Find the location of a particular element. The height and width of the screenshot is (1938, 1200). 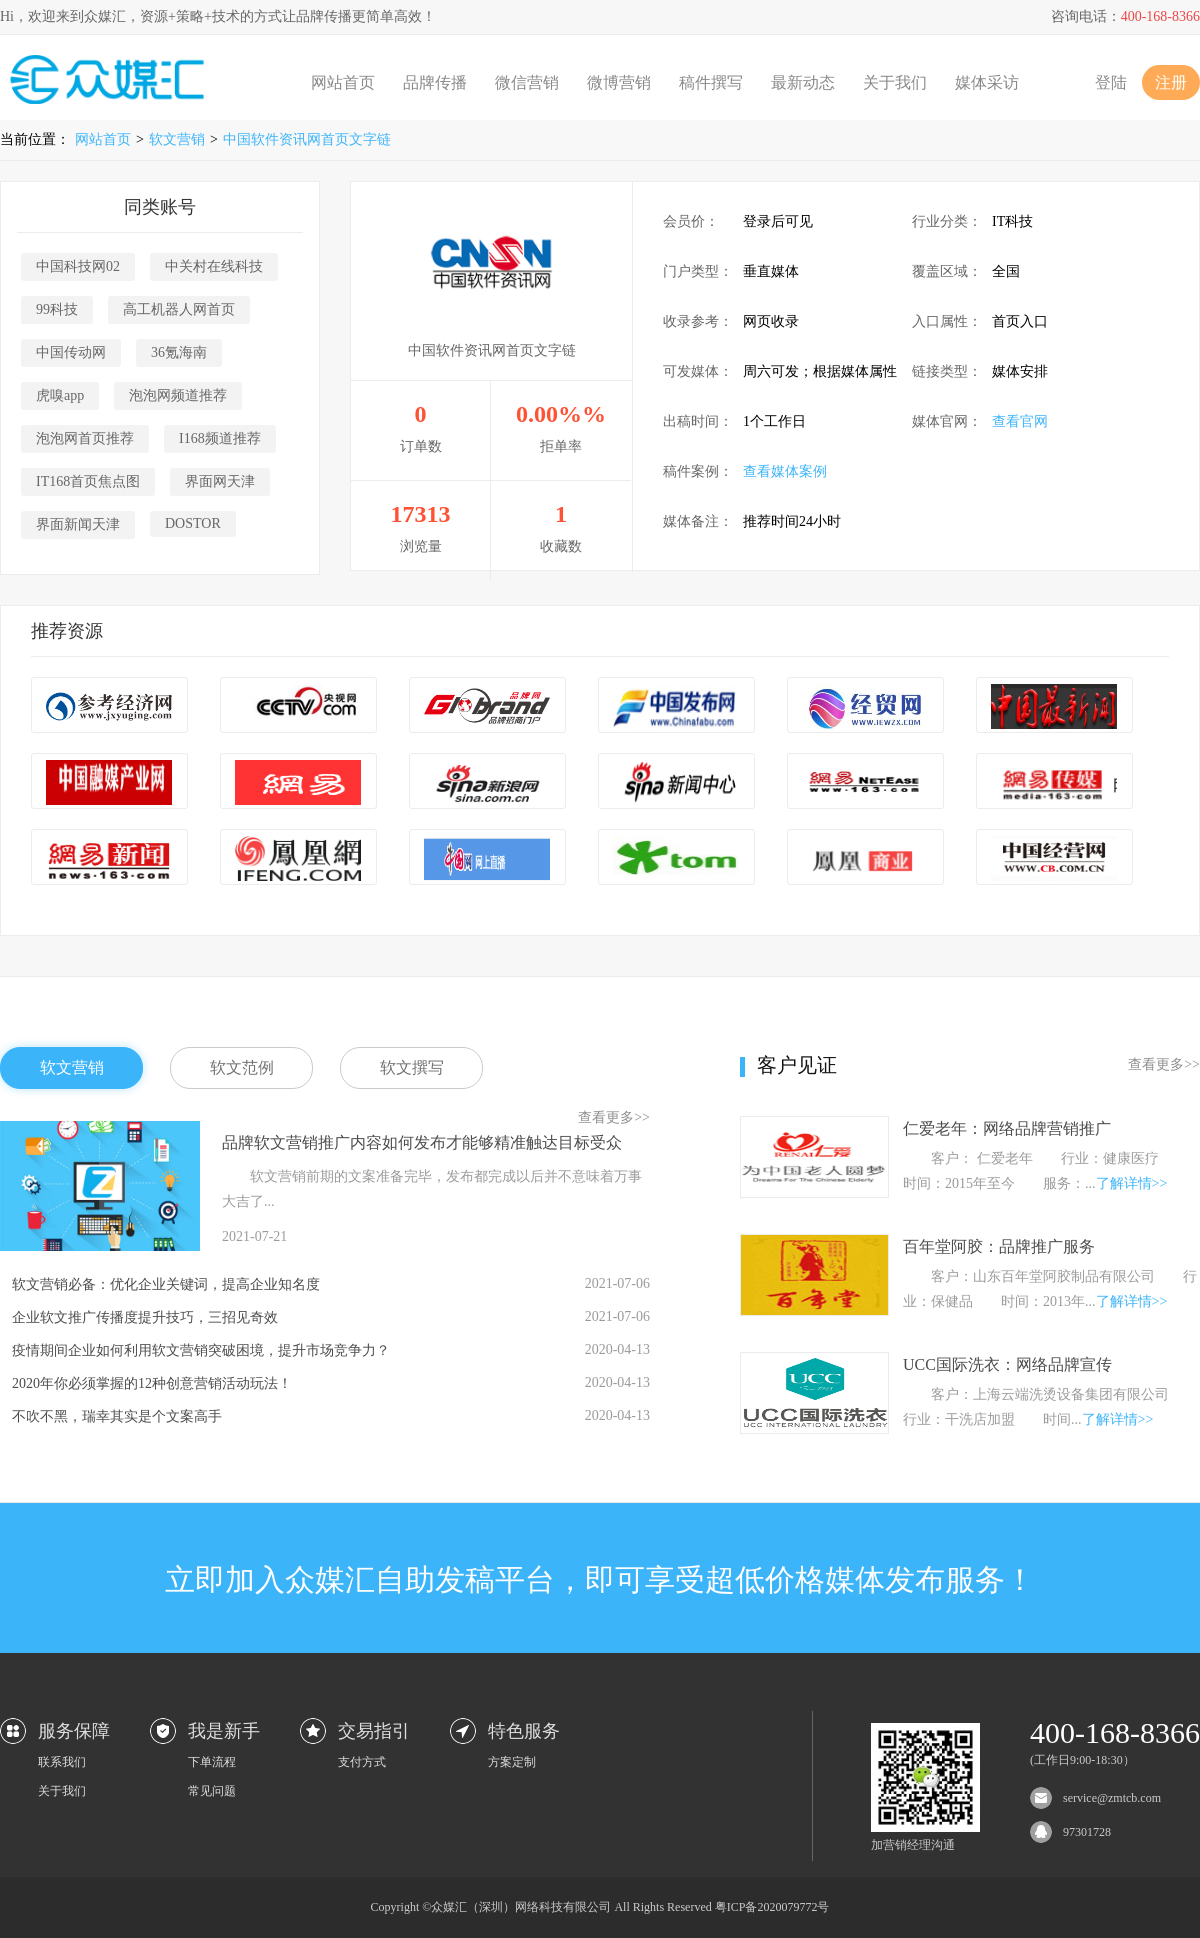

界面新闻天津 is located at coordinates (78, 524).